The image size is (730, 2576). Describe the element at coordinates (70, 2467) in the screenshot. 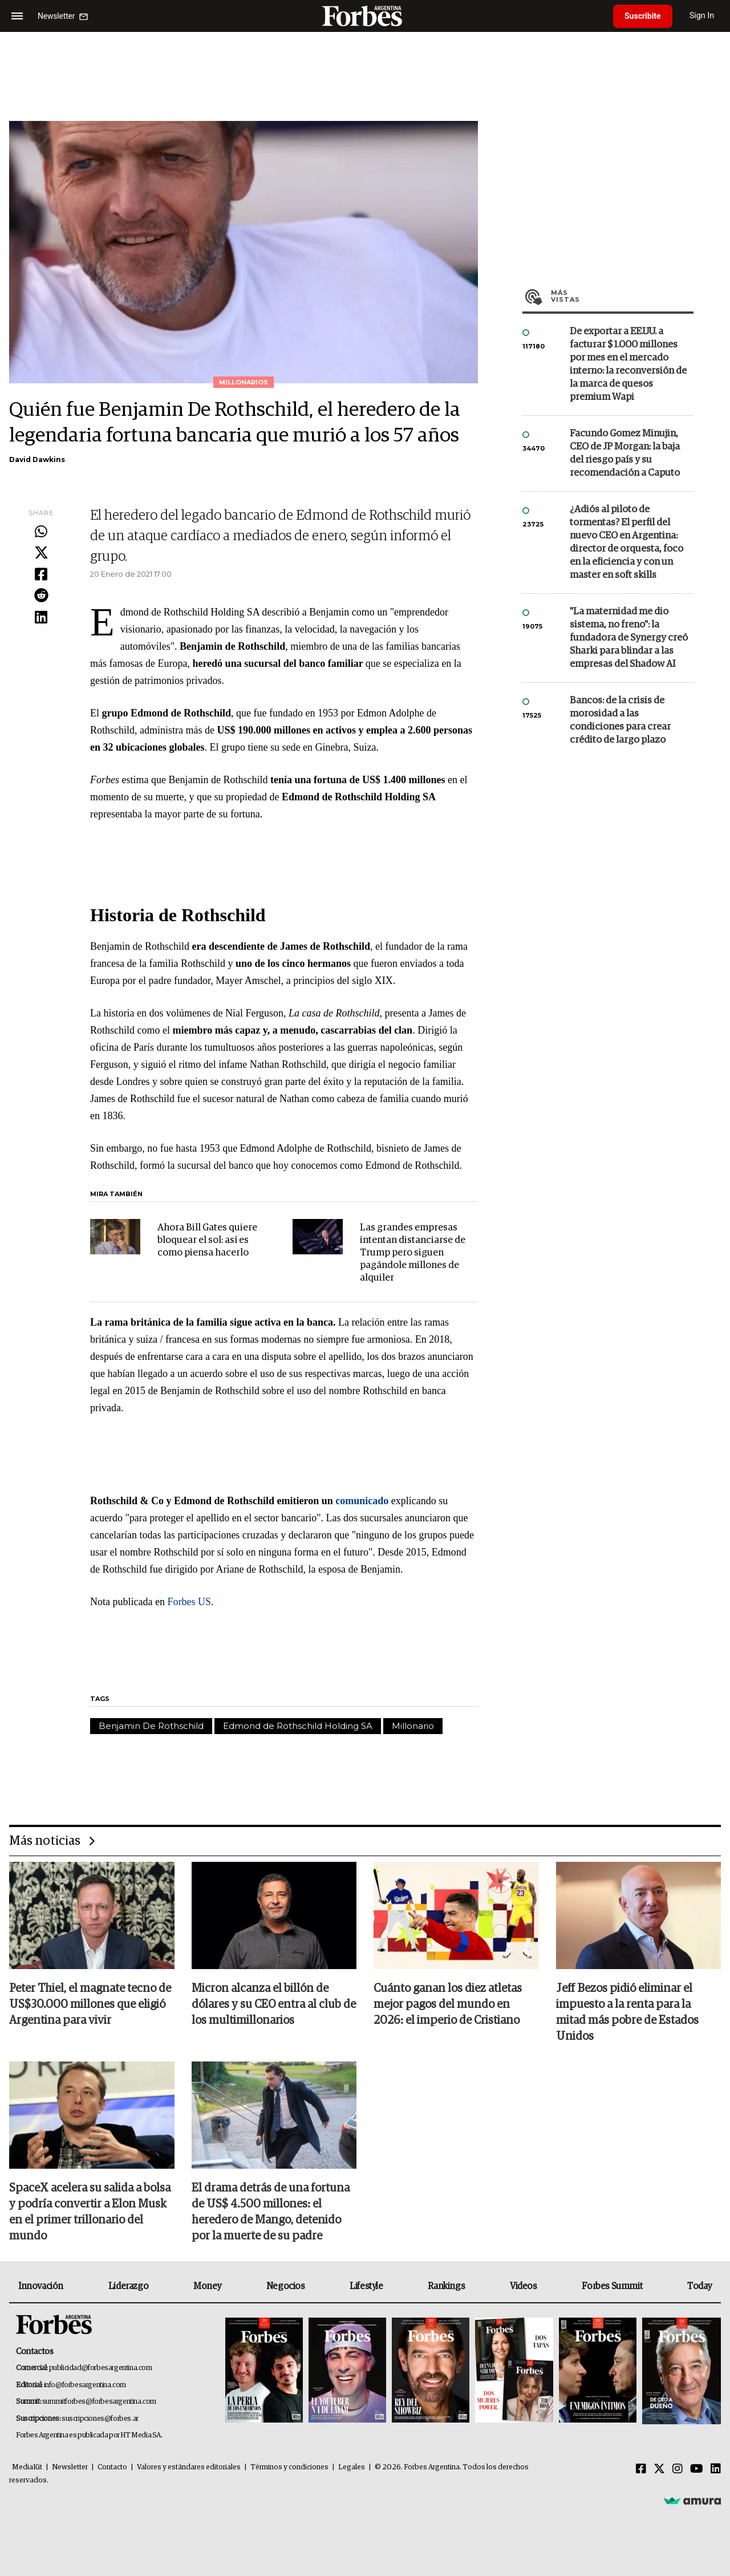

I see `Newsletter` at that location.